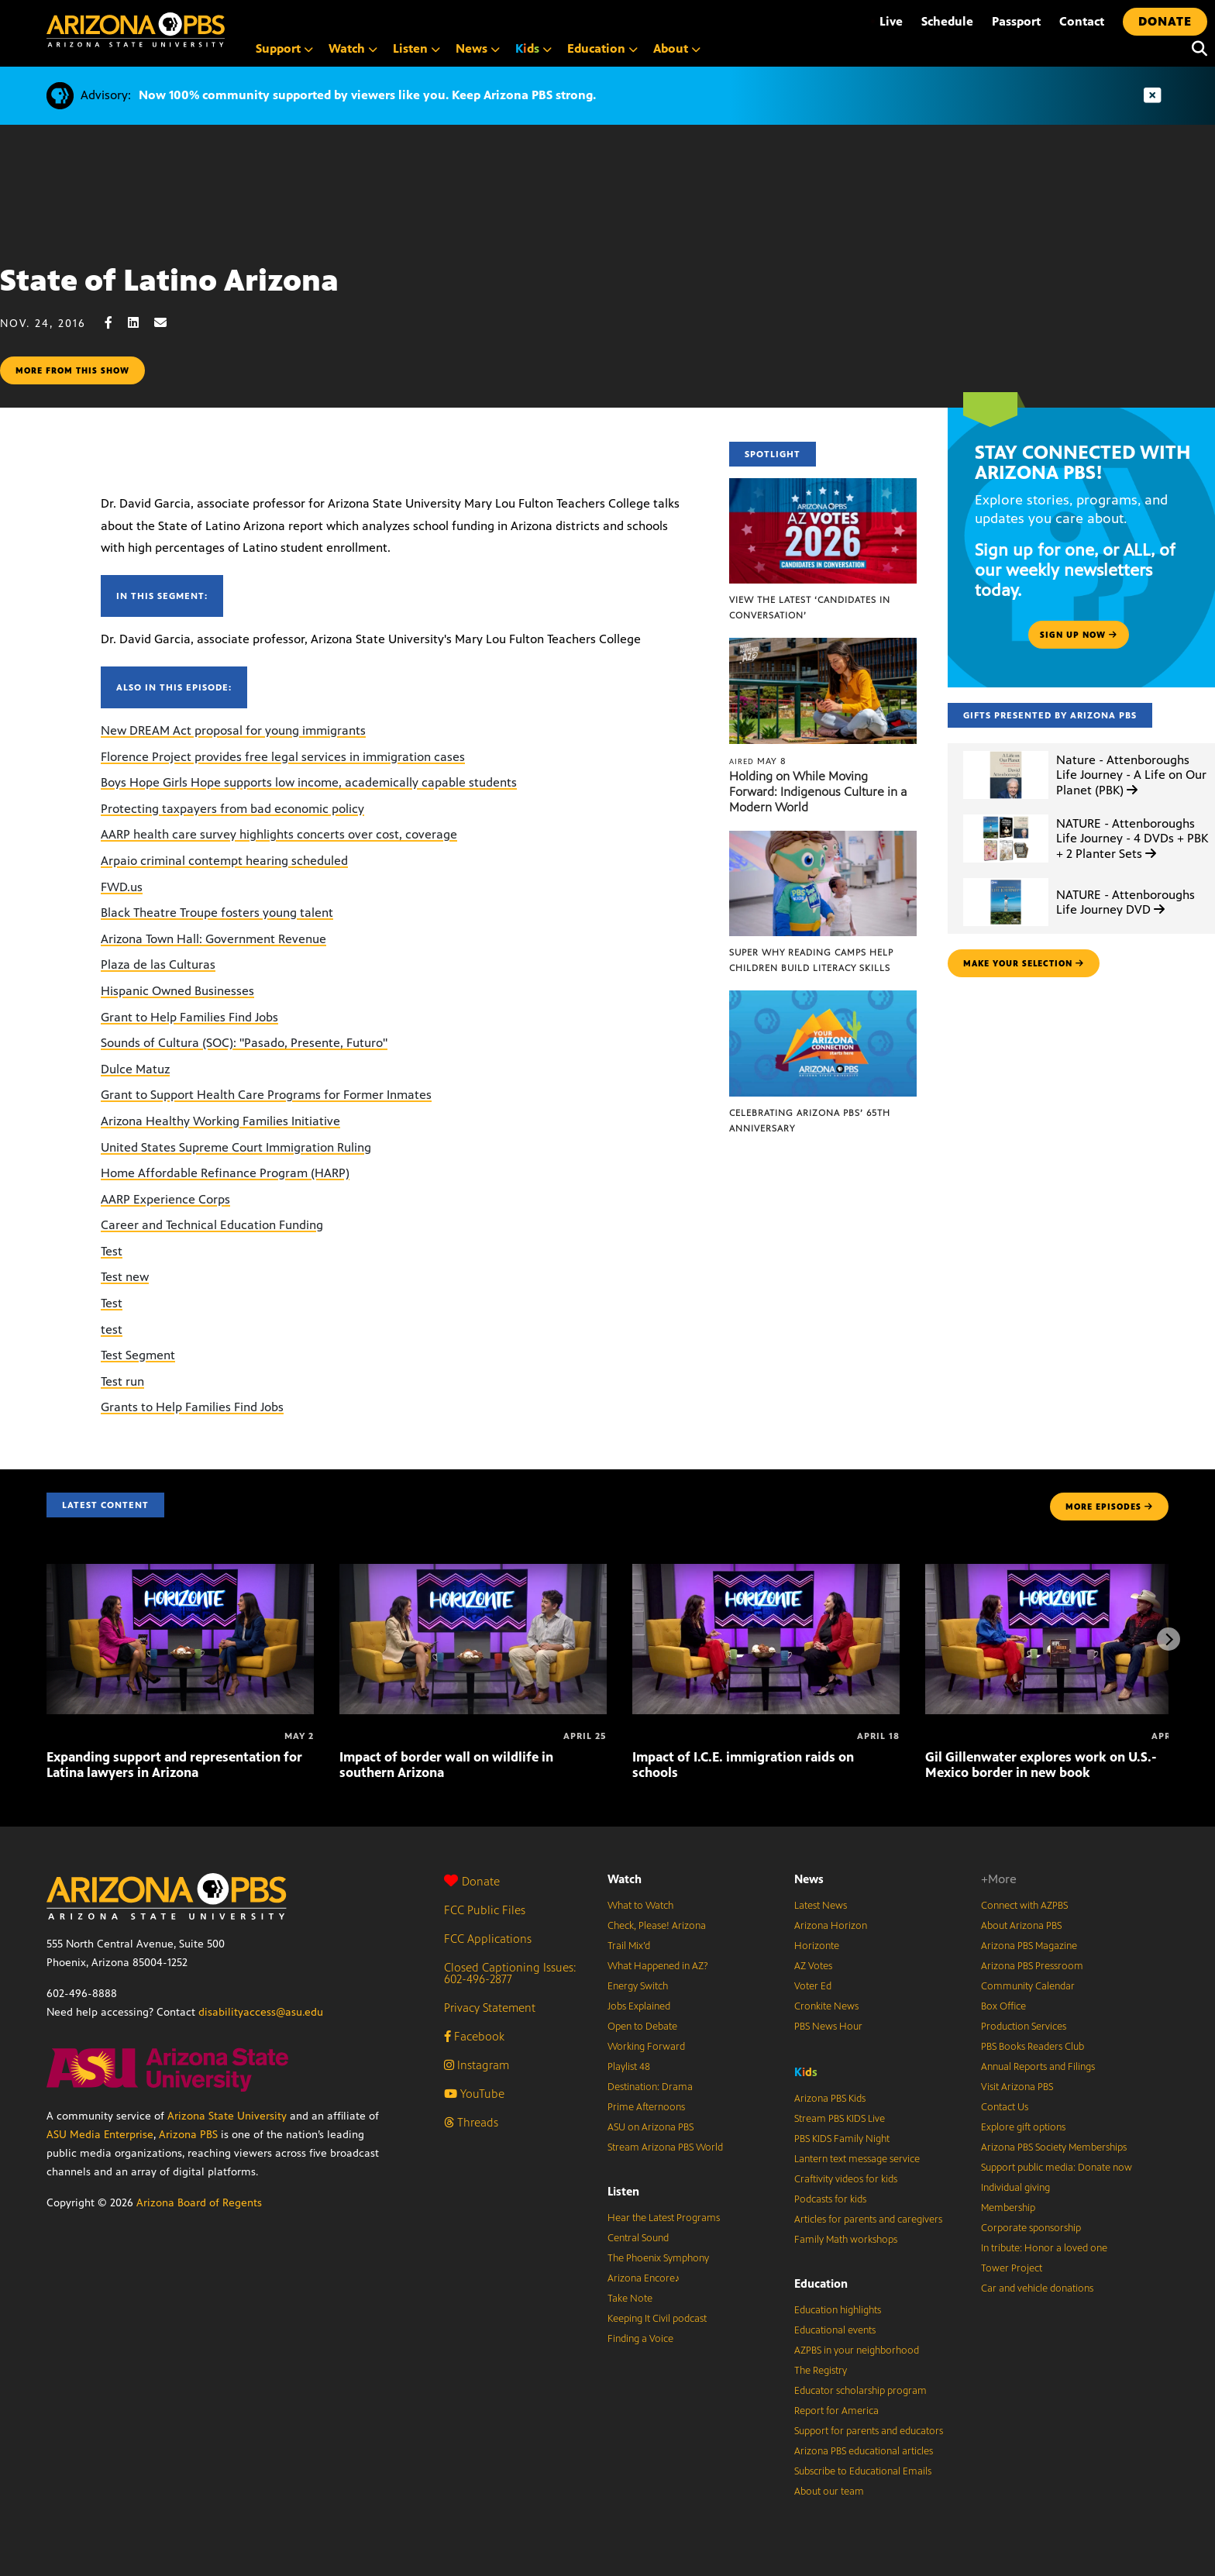 The image size is (1215, 2576). I want to click on PBS KIDS Family Night, so click(842, 2139).